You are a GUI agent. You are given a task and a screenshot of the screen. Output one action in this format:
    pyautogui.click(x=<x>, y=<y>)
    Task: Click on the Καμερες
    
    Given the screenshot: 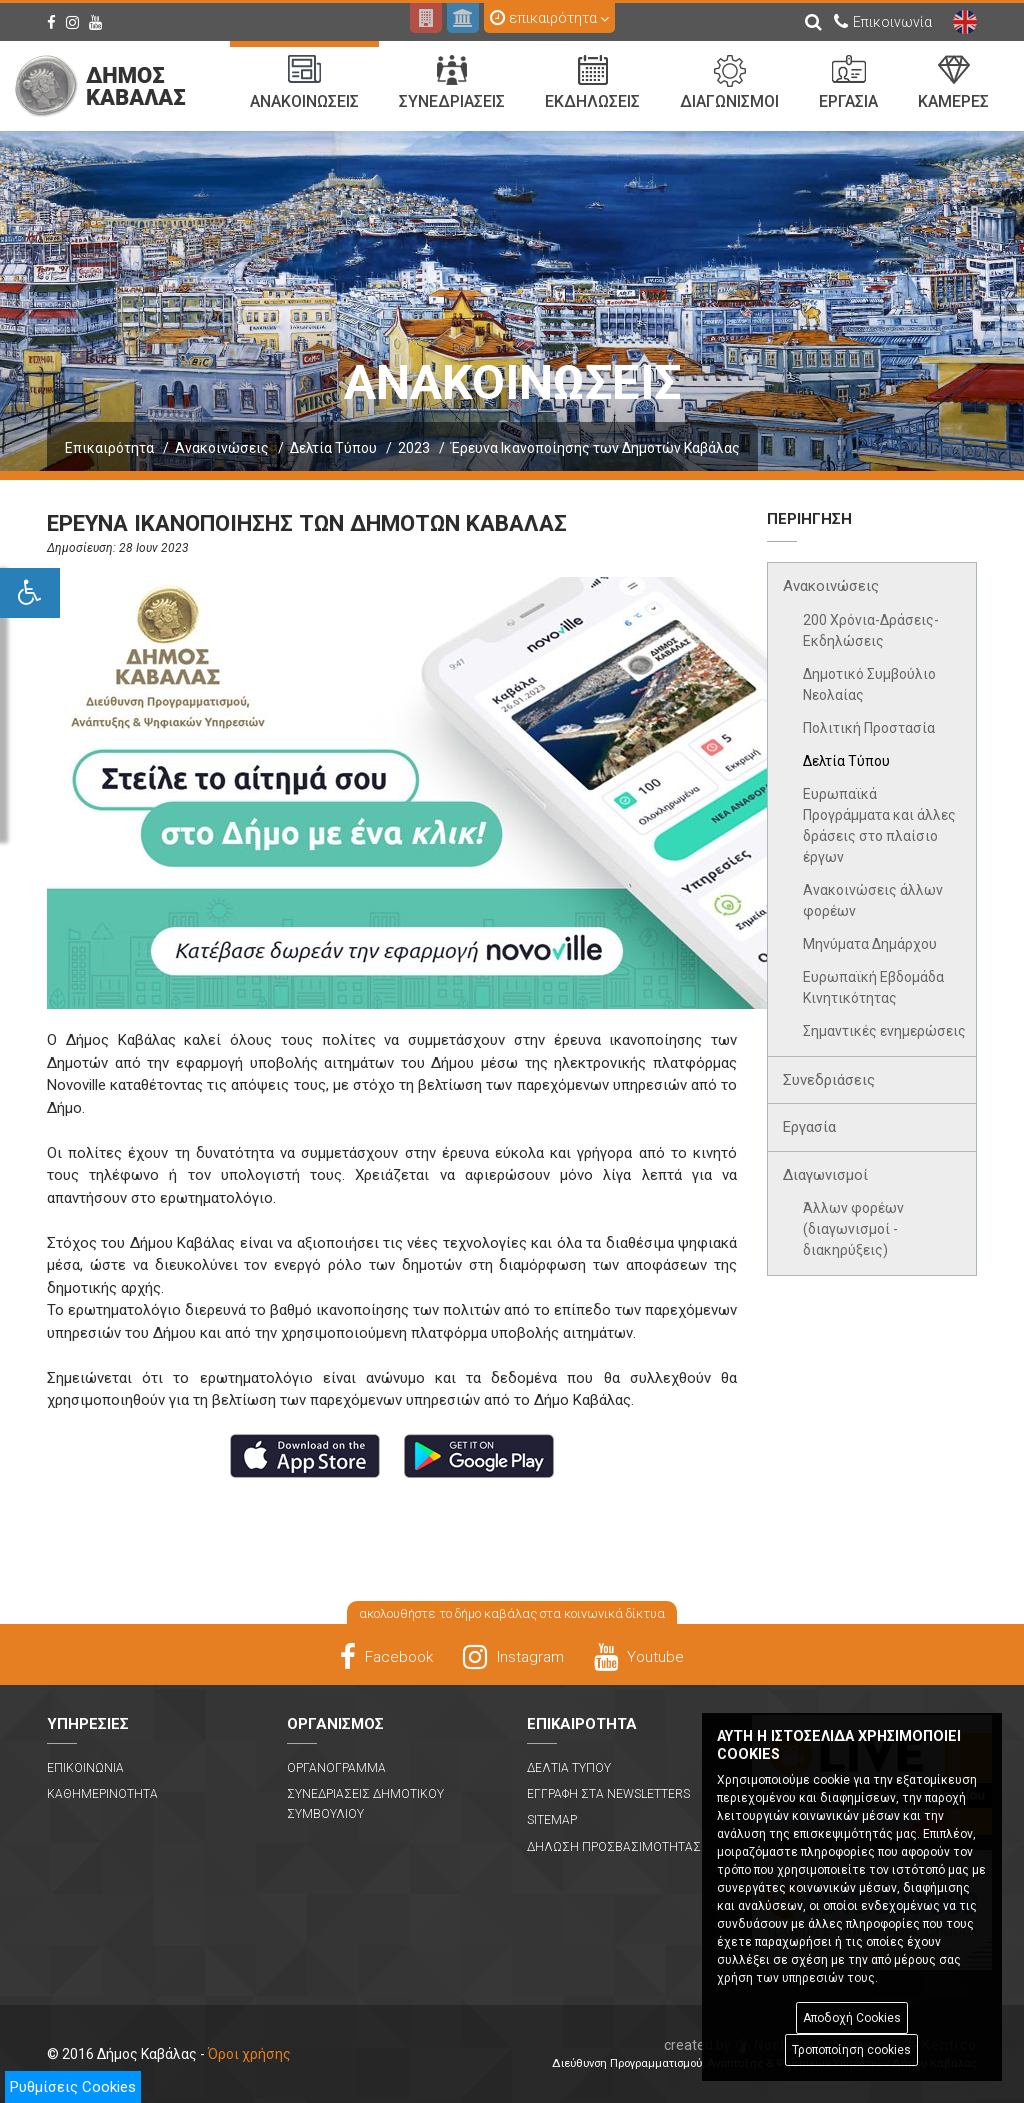 What is the action you would take?
    pyautogui.click(x=953, y=83)
    